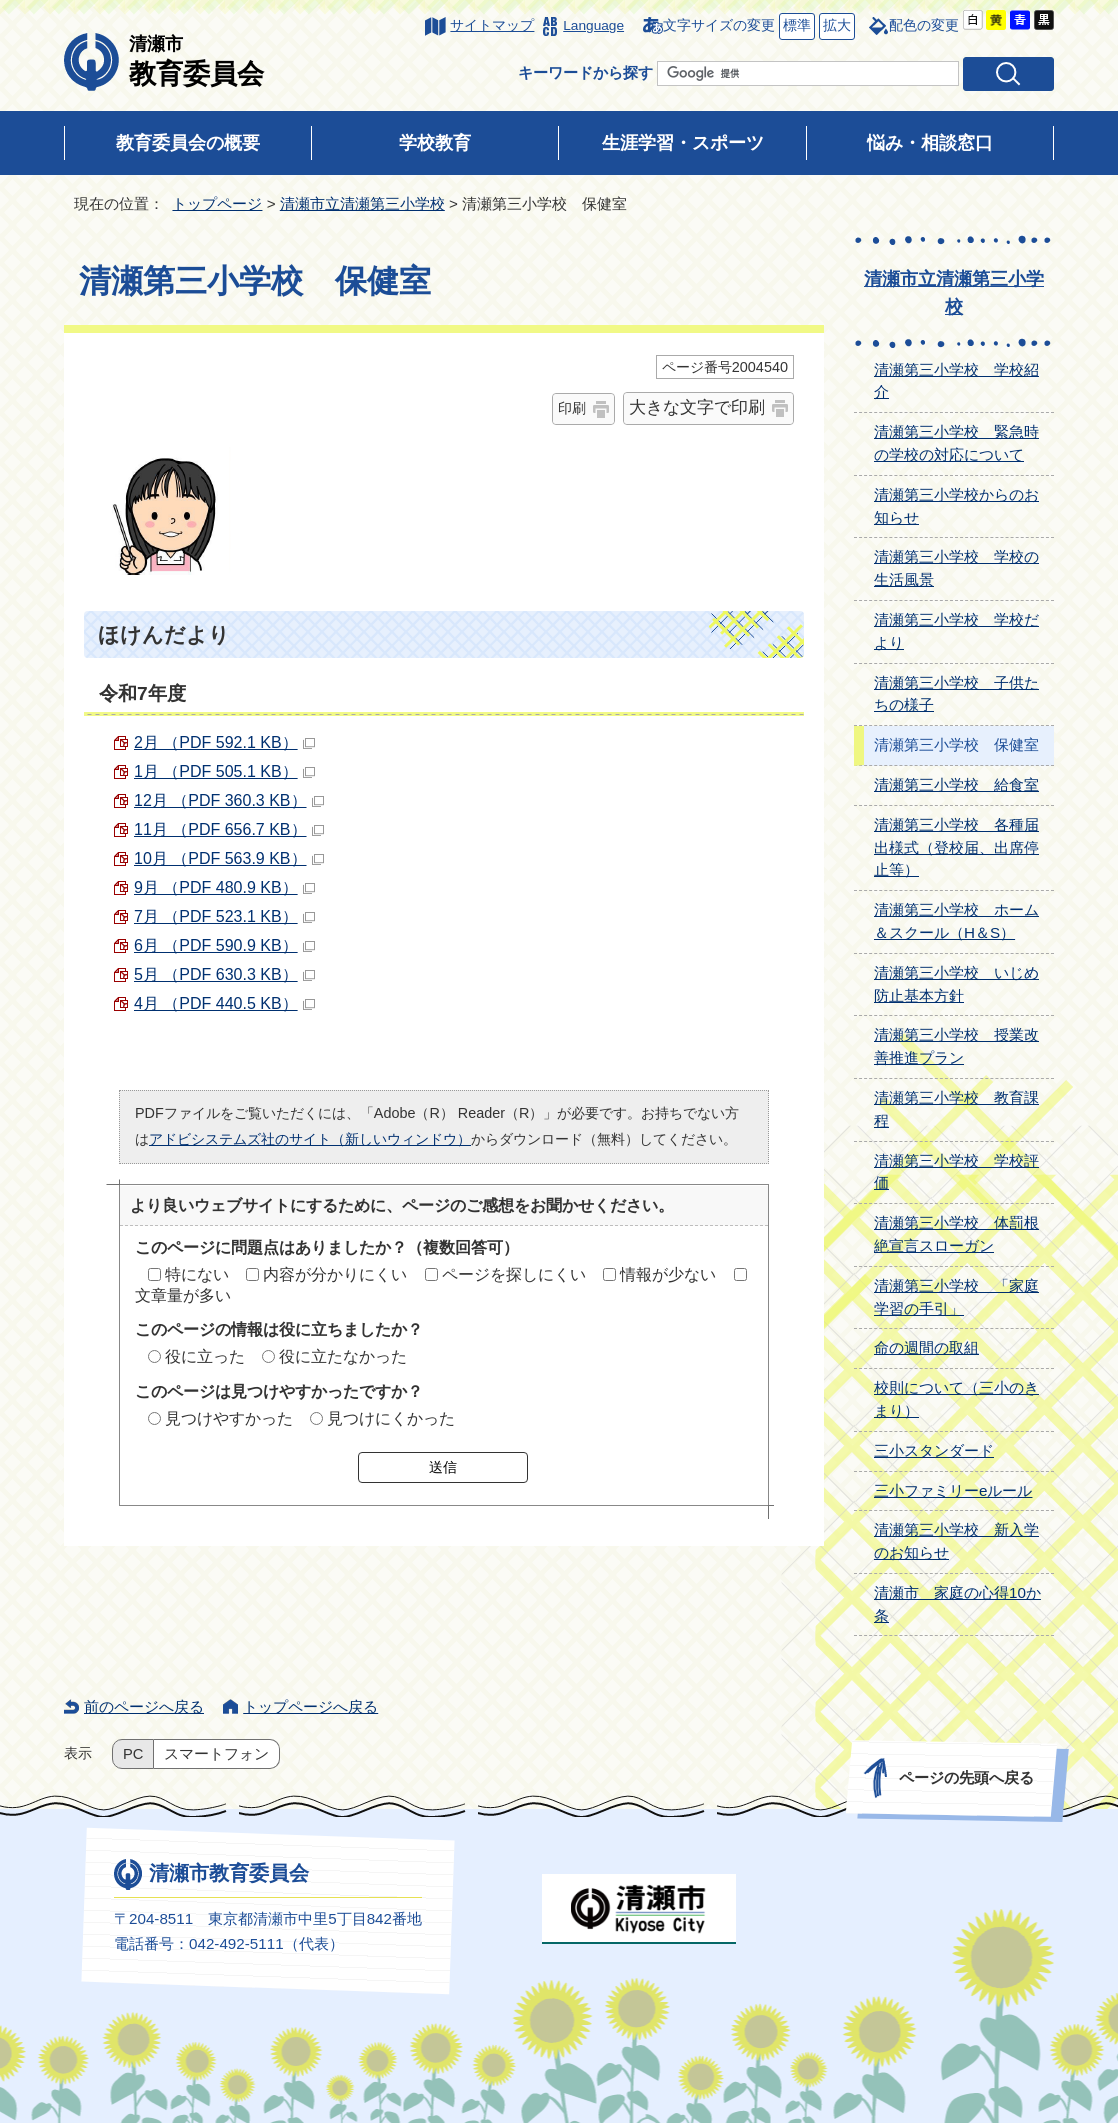 The width and height of the screenshot is (1118, 2123). I want to click on 命の週間の取組, so click(926, 1347).